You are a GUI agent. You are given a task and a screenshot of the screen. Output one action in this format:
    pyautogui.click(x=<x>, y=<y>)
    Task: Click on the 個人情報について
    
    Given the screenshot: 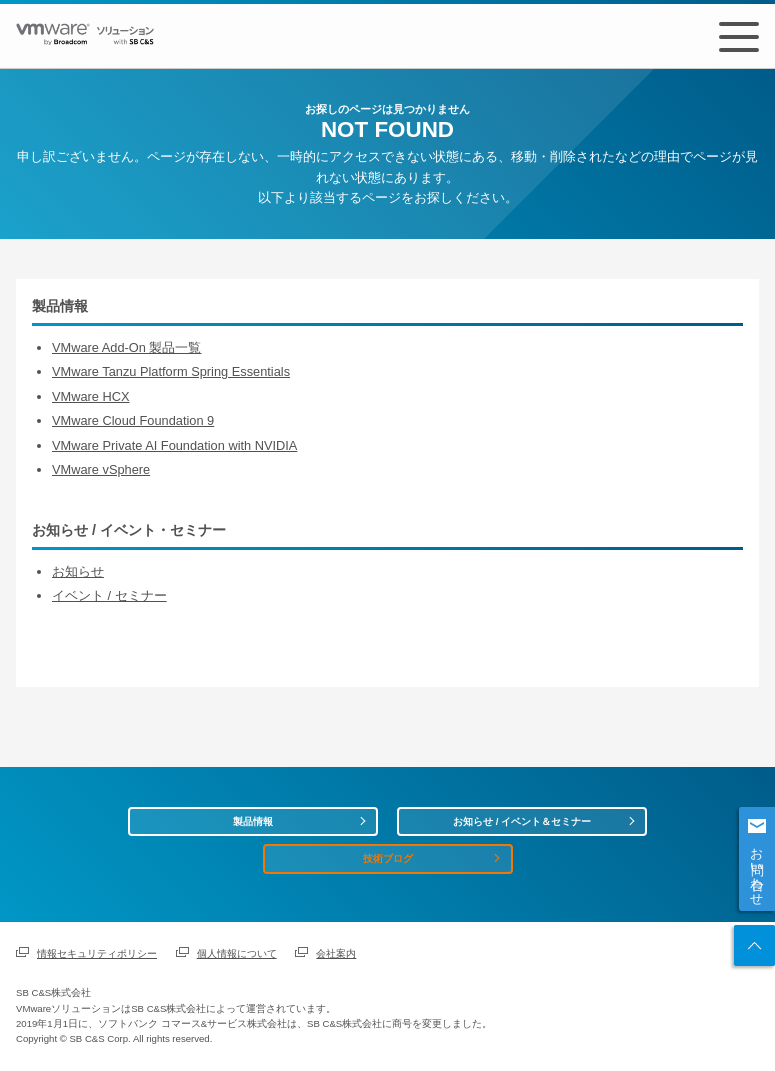 What is the action you would take?
    pyautogui.click(x=237, y=953)
    